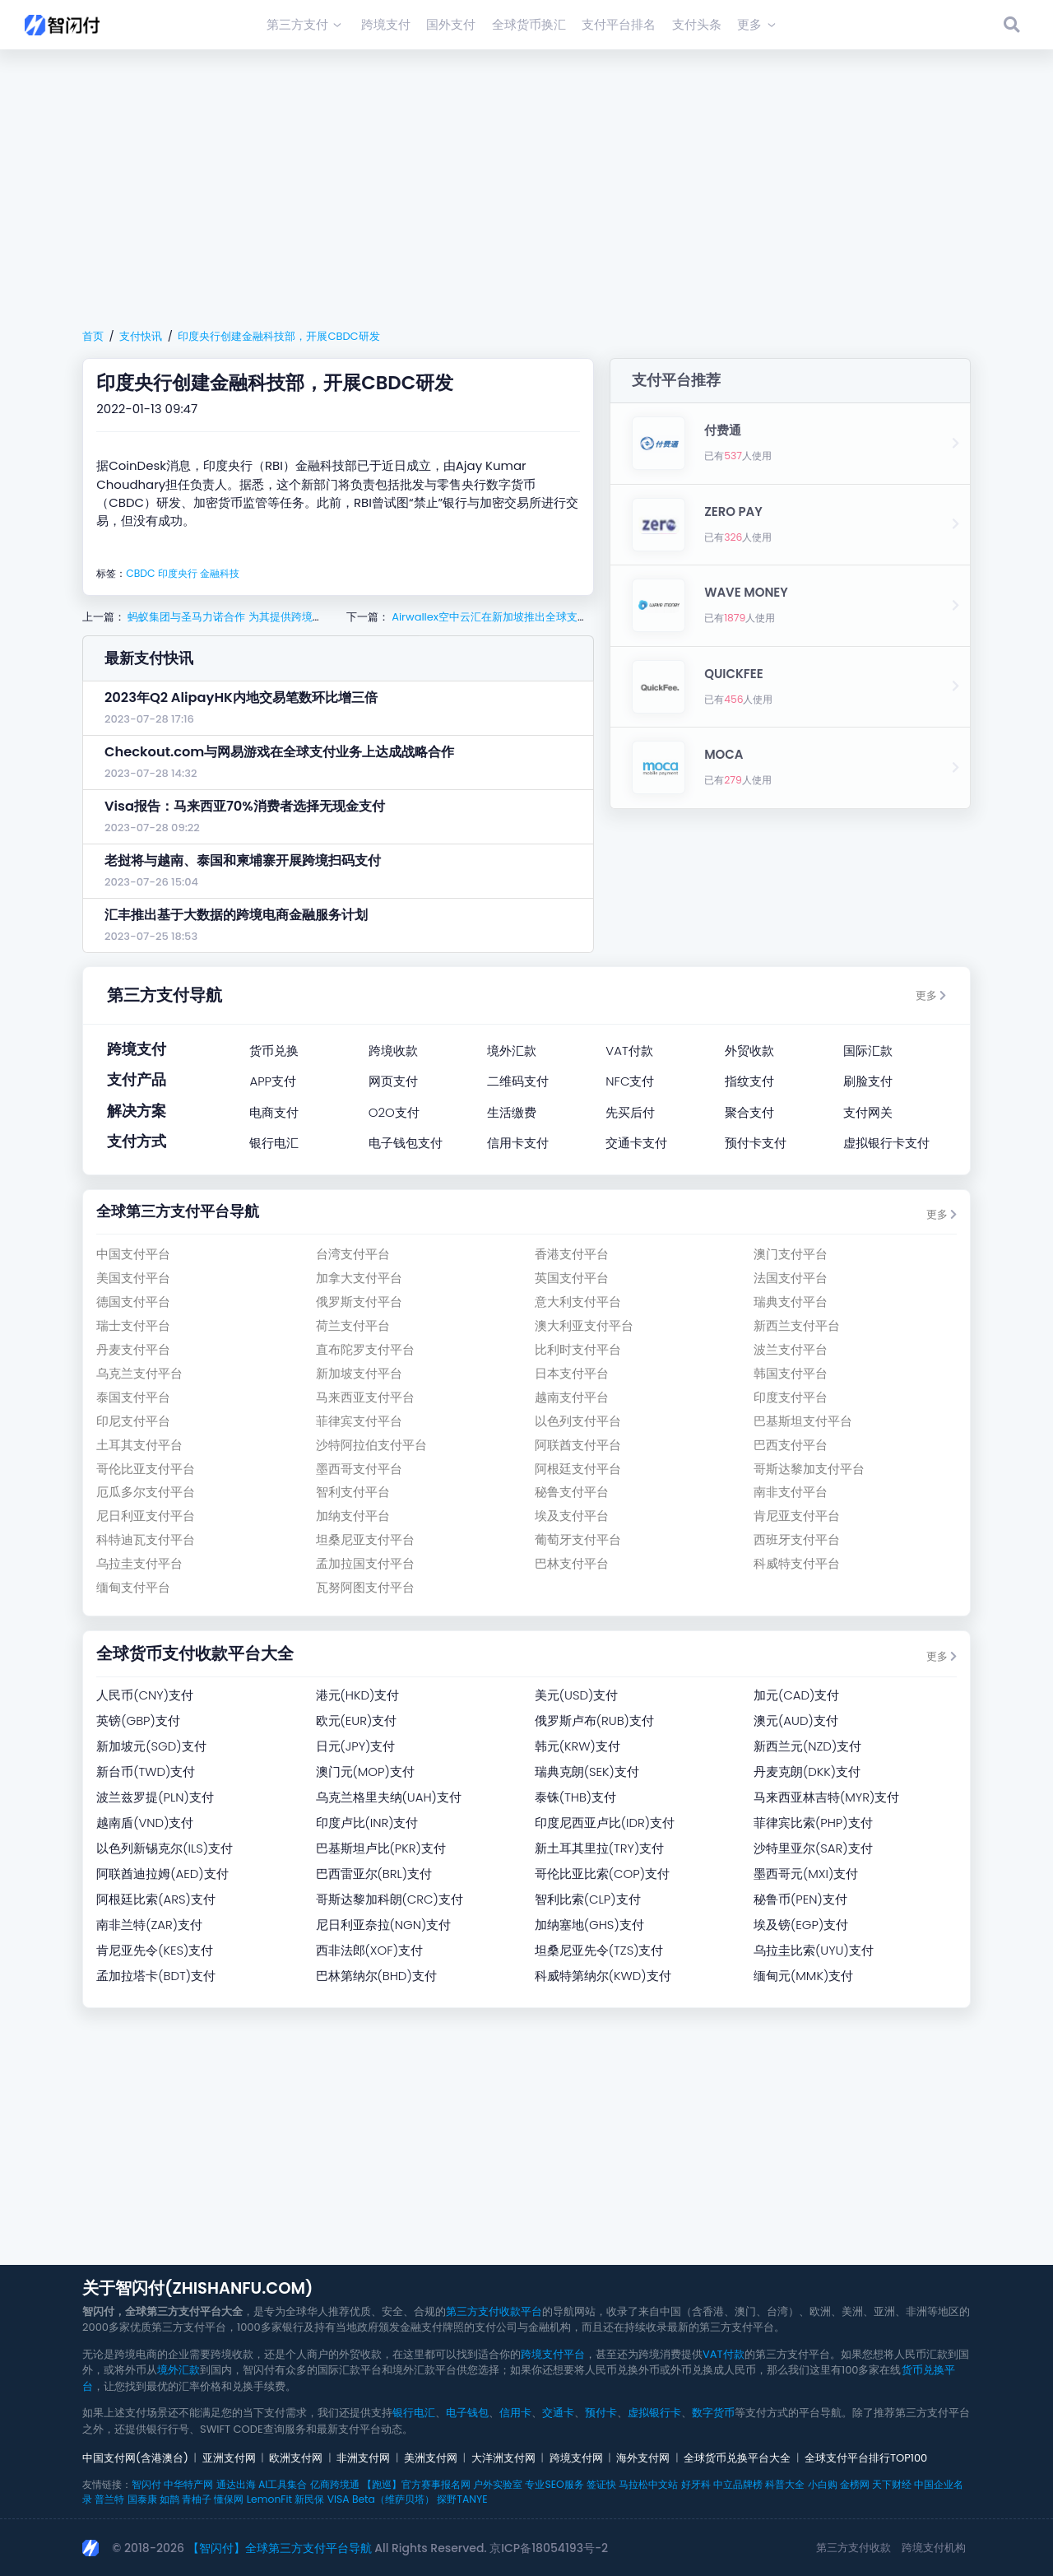 This screenshot has width=1053, height=2576. I want to click on 专业SEO服务, so click(554, 2484).